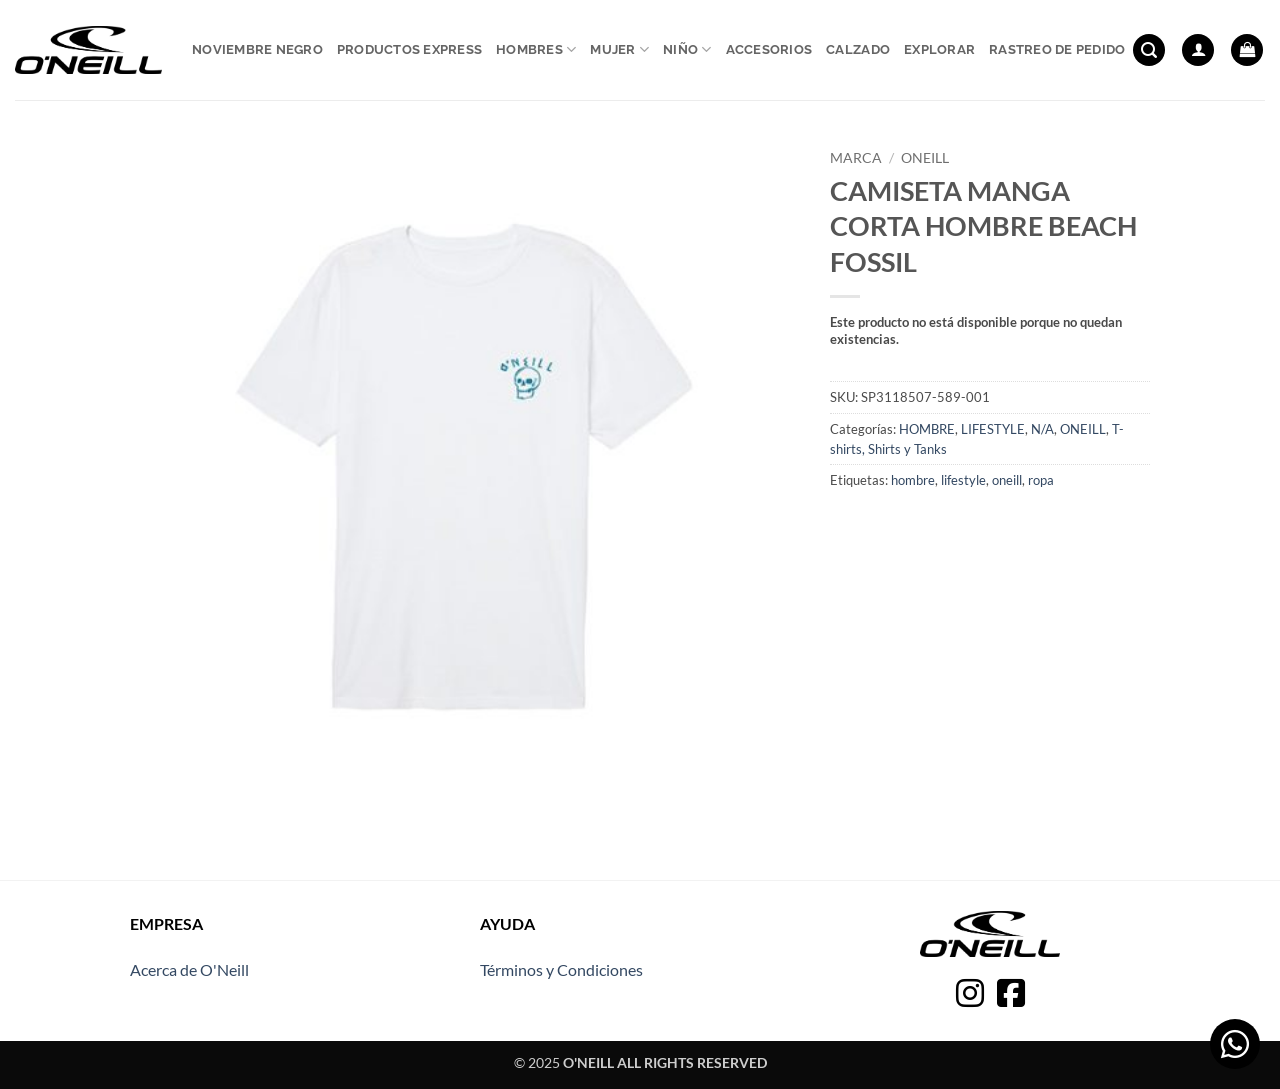  I want to click on Explorar, so click(939, 49).